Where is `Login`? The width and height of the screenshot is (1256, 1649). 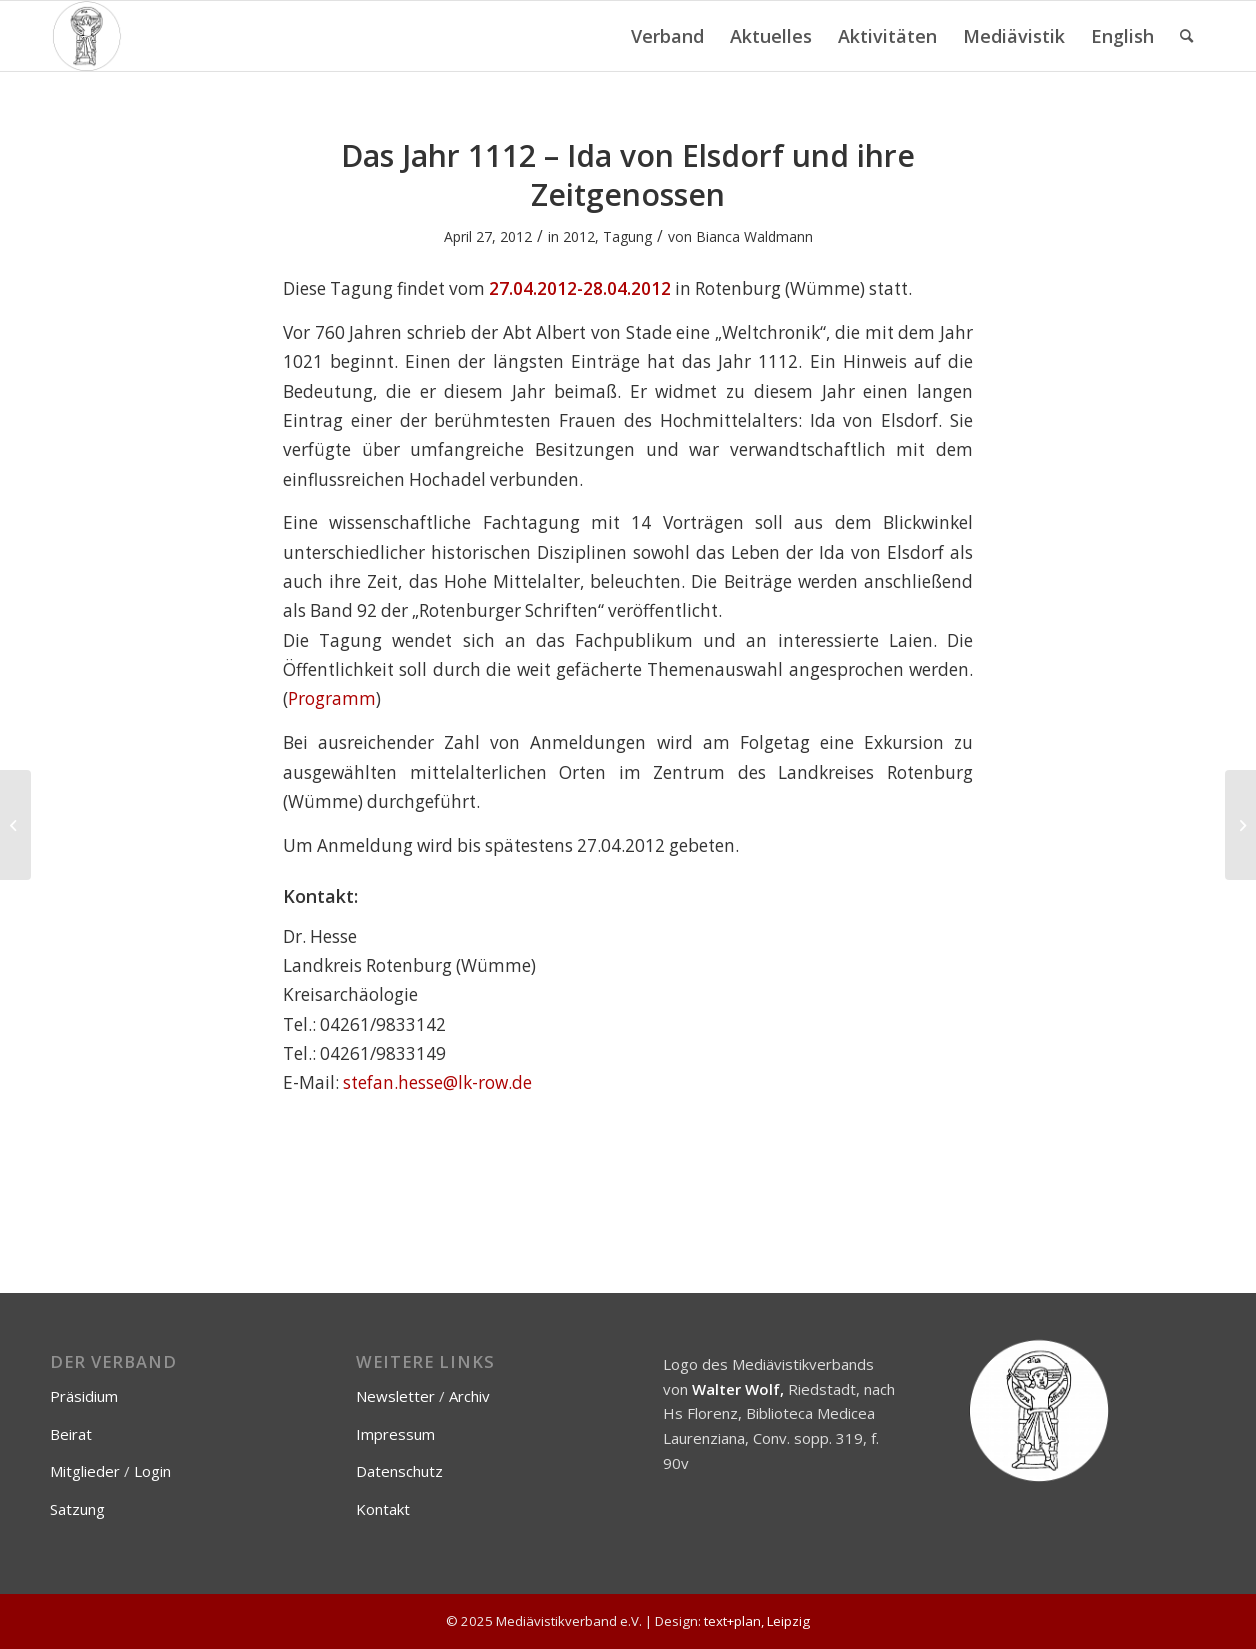 Login is located at coordinates (152, 1471).